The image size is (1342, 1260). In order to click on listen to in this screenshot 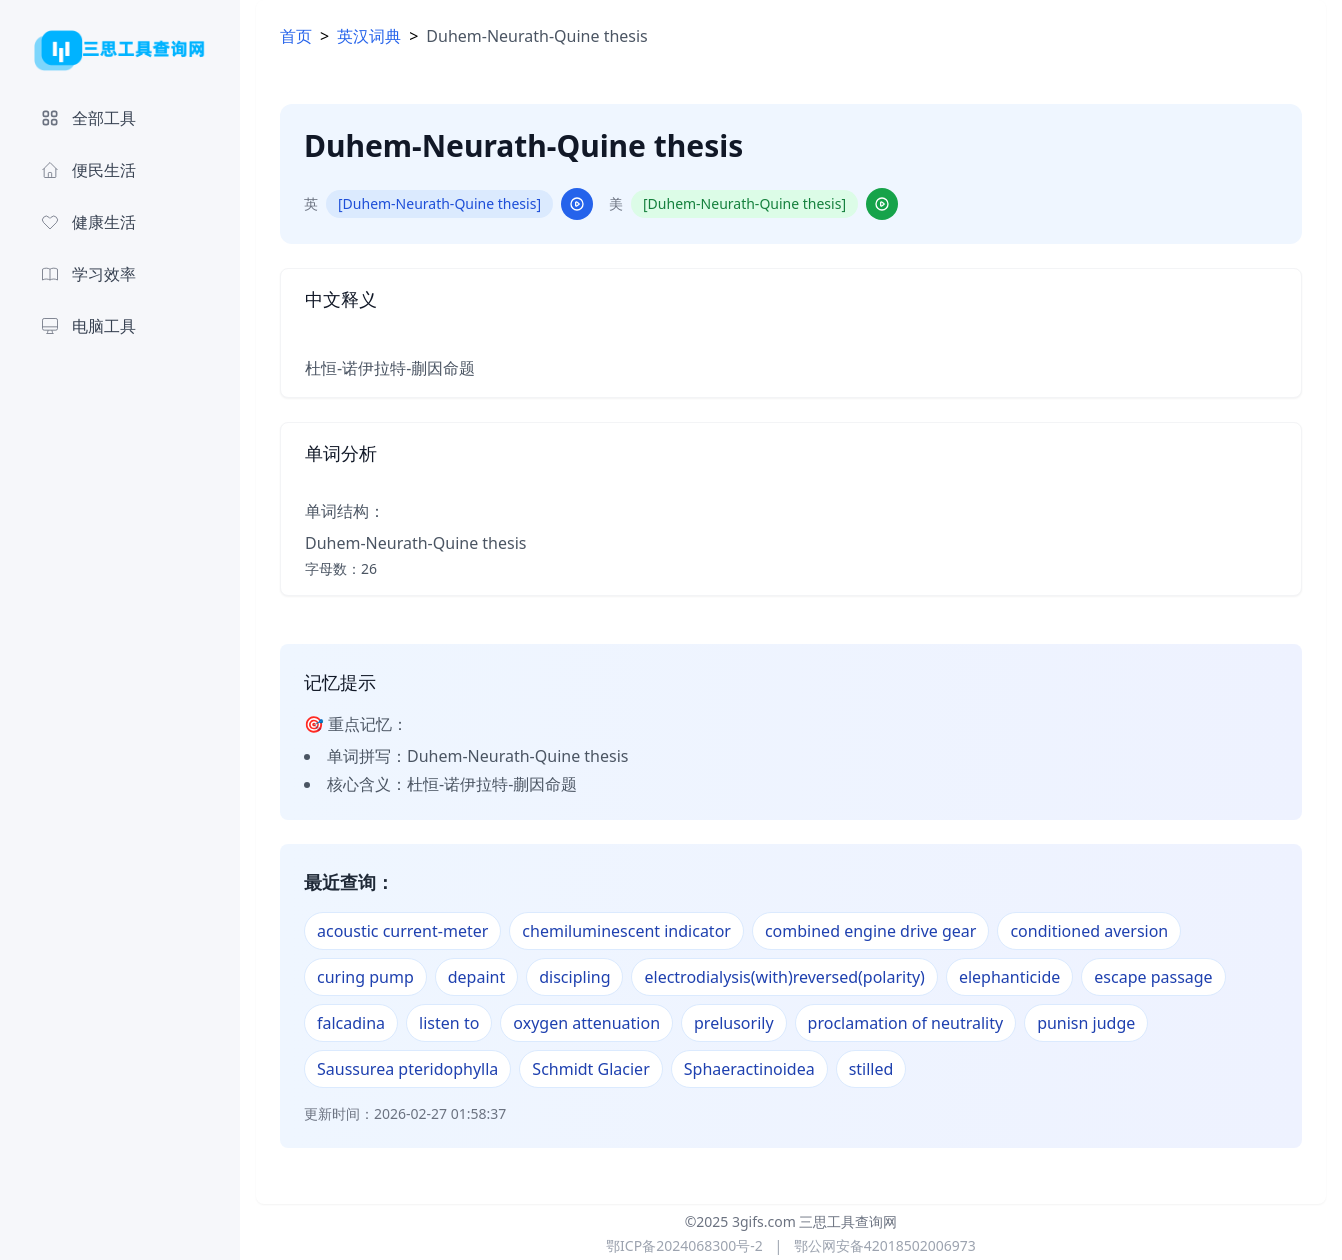, I will do `click(449, 1023)`.